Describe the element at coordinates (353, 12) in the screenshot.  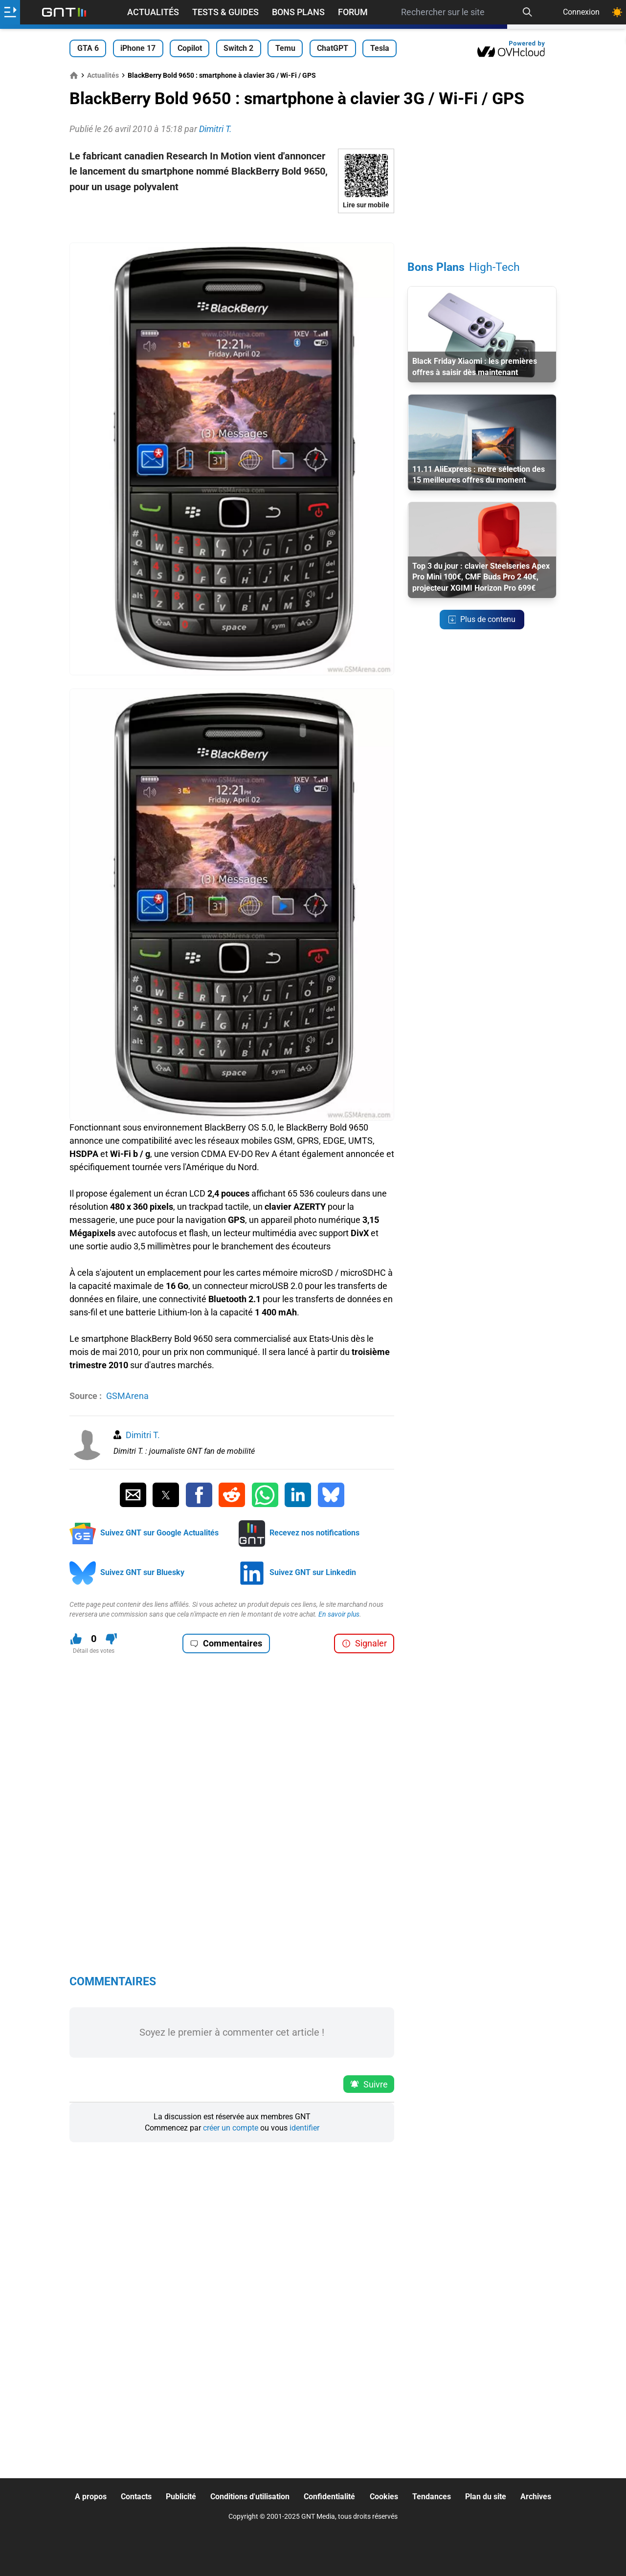
I see `Forum` at that location.